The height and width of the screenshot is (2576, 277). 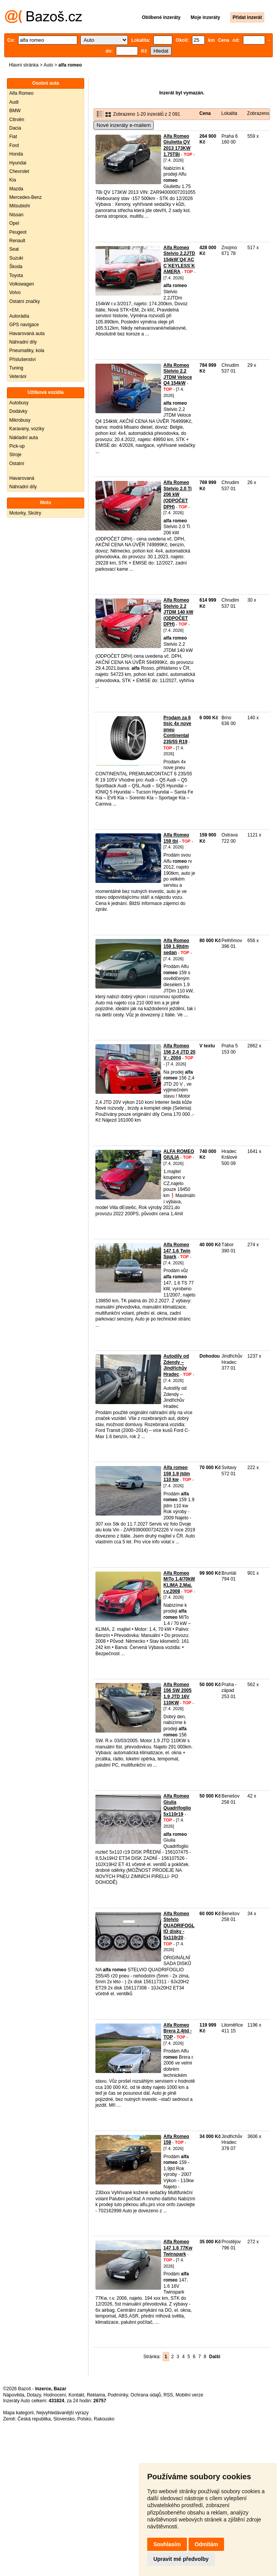 What do you see at coordinates (25, 197) in the screenshot?
I see `Mercedes-Benz` at bounding box center [25, 197].